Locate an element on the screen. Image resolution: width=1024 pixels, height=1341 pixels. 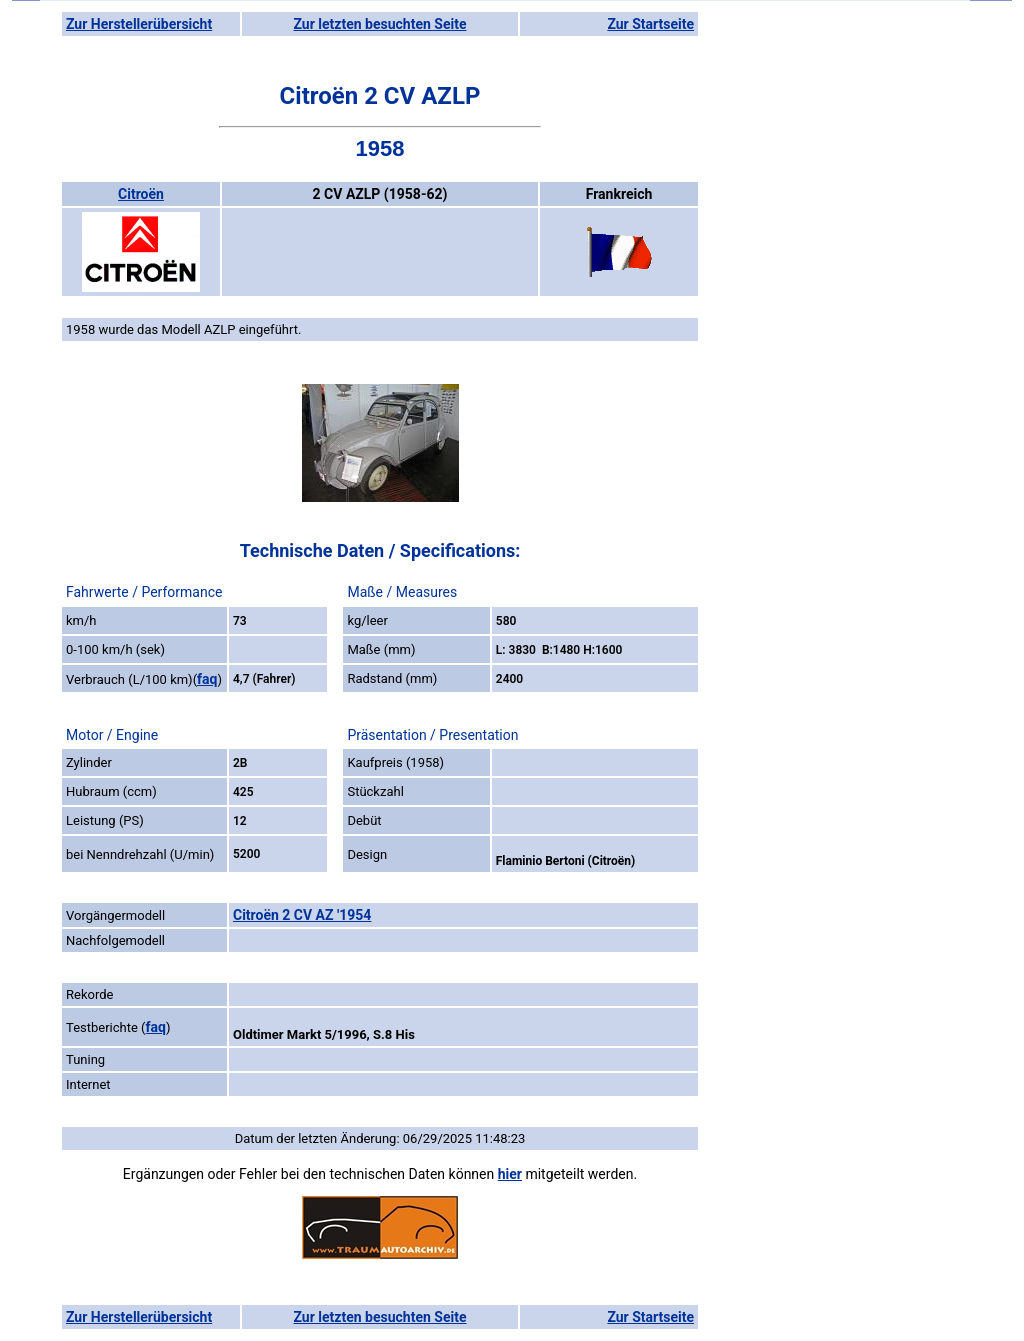
Zur Startseite is located at coordinates (650, 24).